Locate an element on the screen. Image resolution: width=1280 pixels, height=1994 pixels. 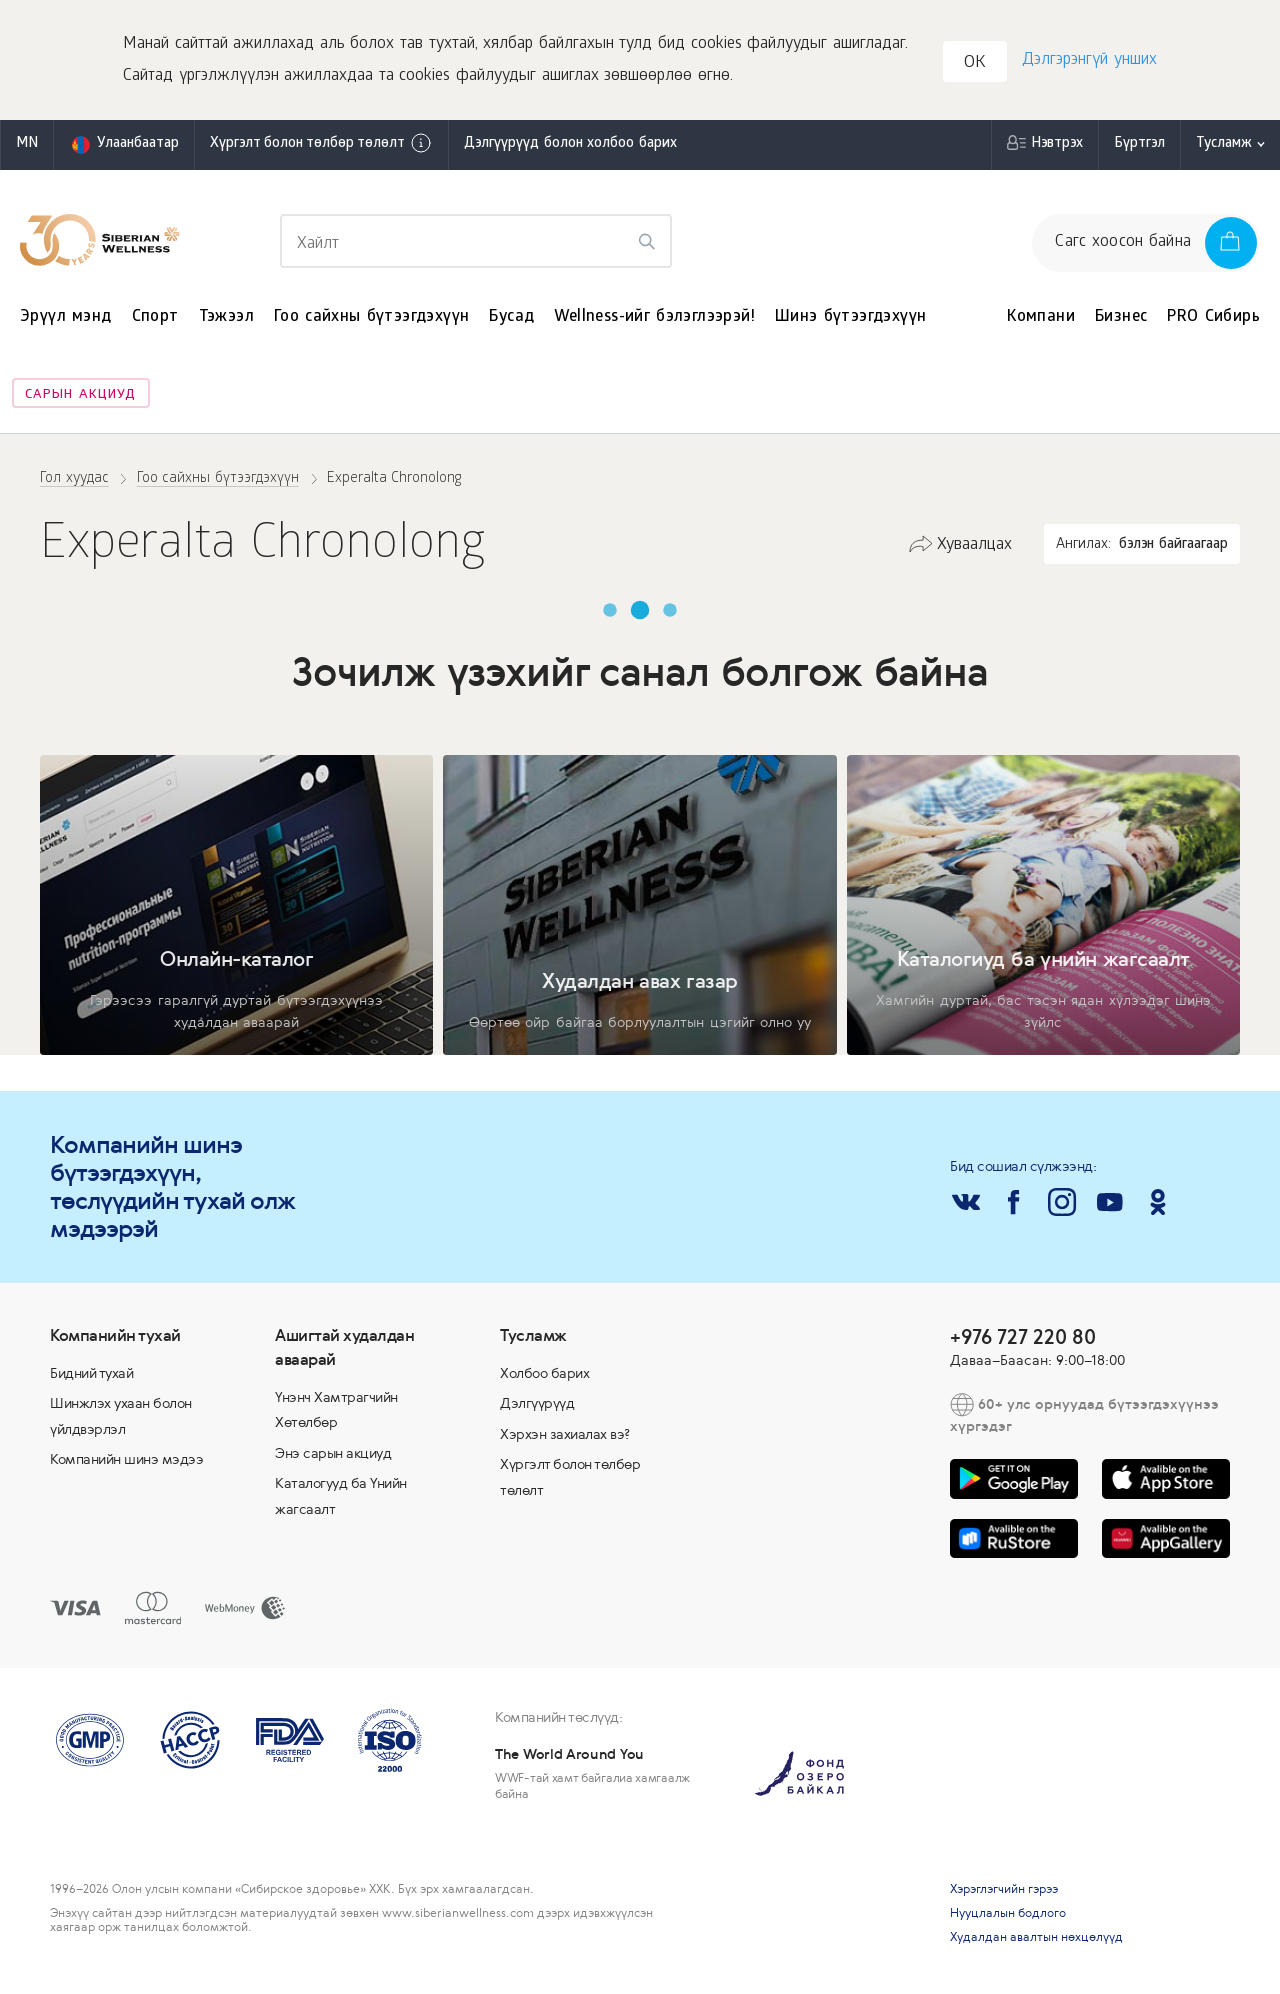
Худалдан авалтын нөхцөлүүд is located at coordinates (1036, 1937).